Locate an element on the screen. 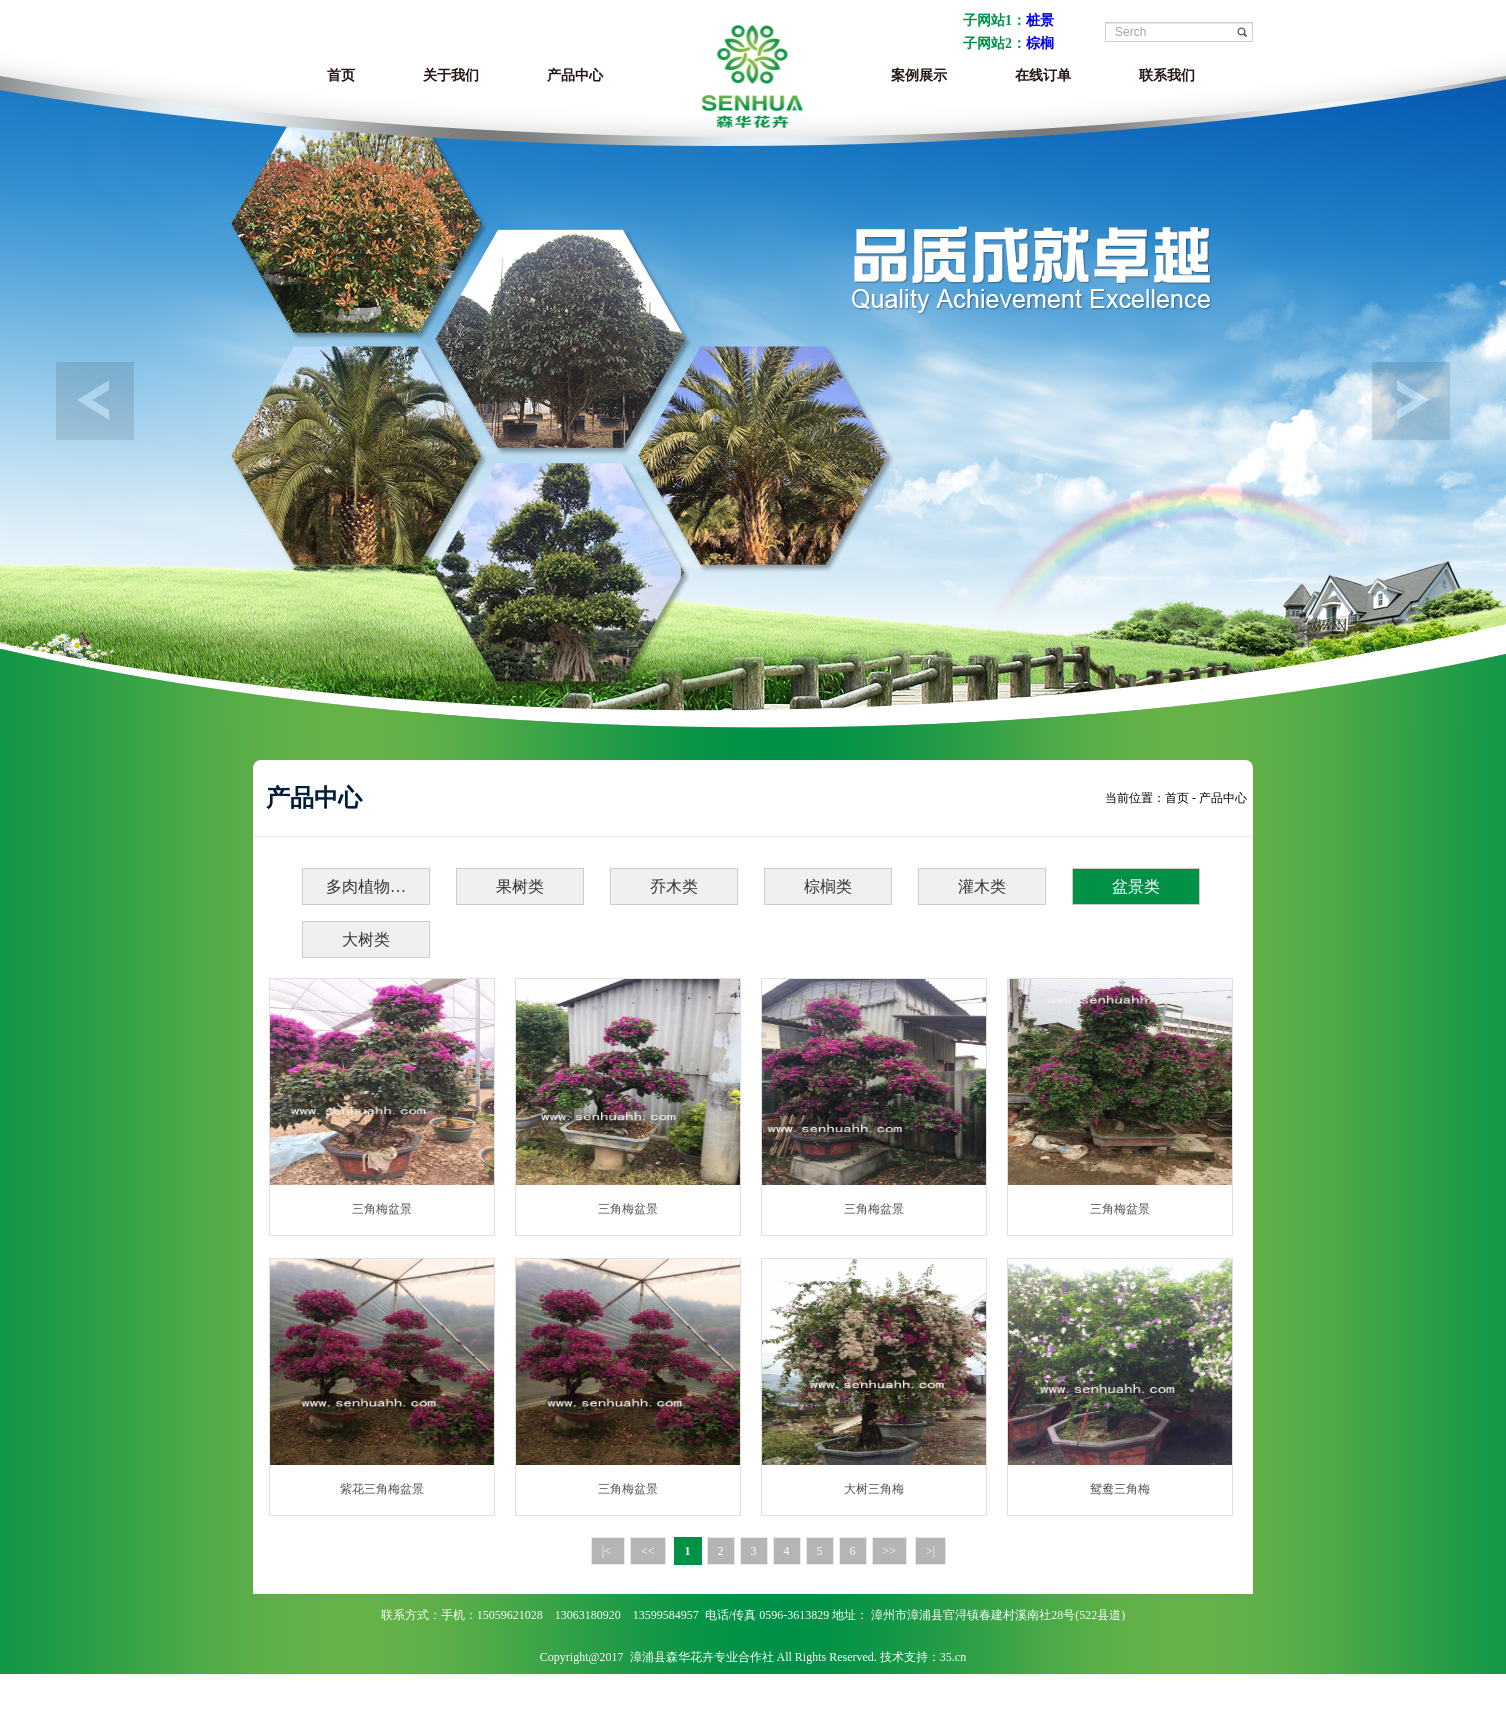 This screenshot has width=1506, height=1720. 联系我们 is located at coordinates (1167, 75).